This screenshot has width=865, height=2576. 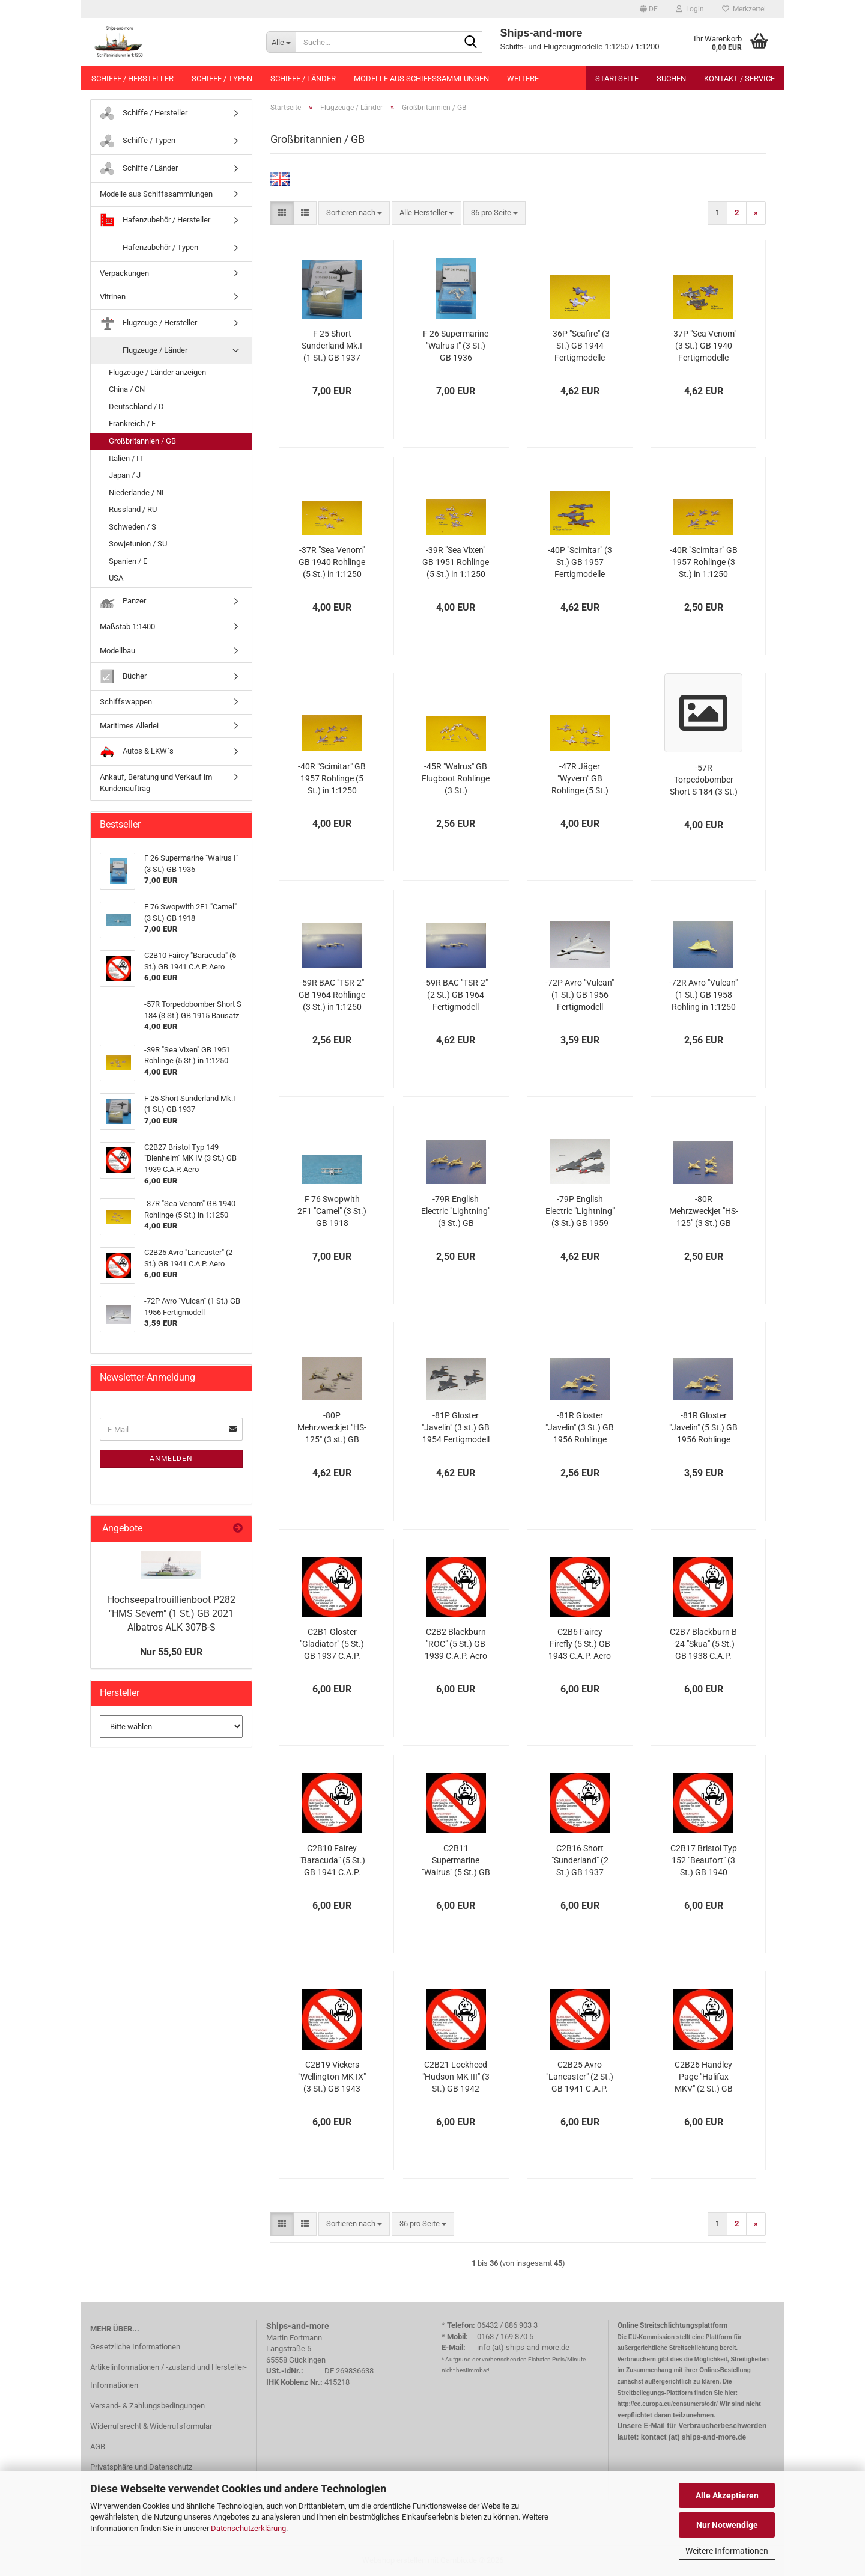 What do you see at coordinates (132, 78) in the screenshot?
I see `Schiffe / Hersteller` at bounding box center [132, 78].